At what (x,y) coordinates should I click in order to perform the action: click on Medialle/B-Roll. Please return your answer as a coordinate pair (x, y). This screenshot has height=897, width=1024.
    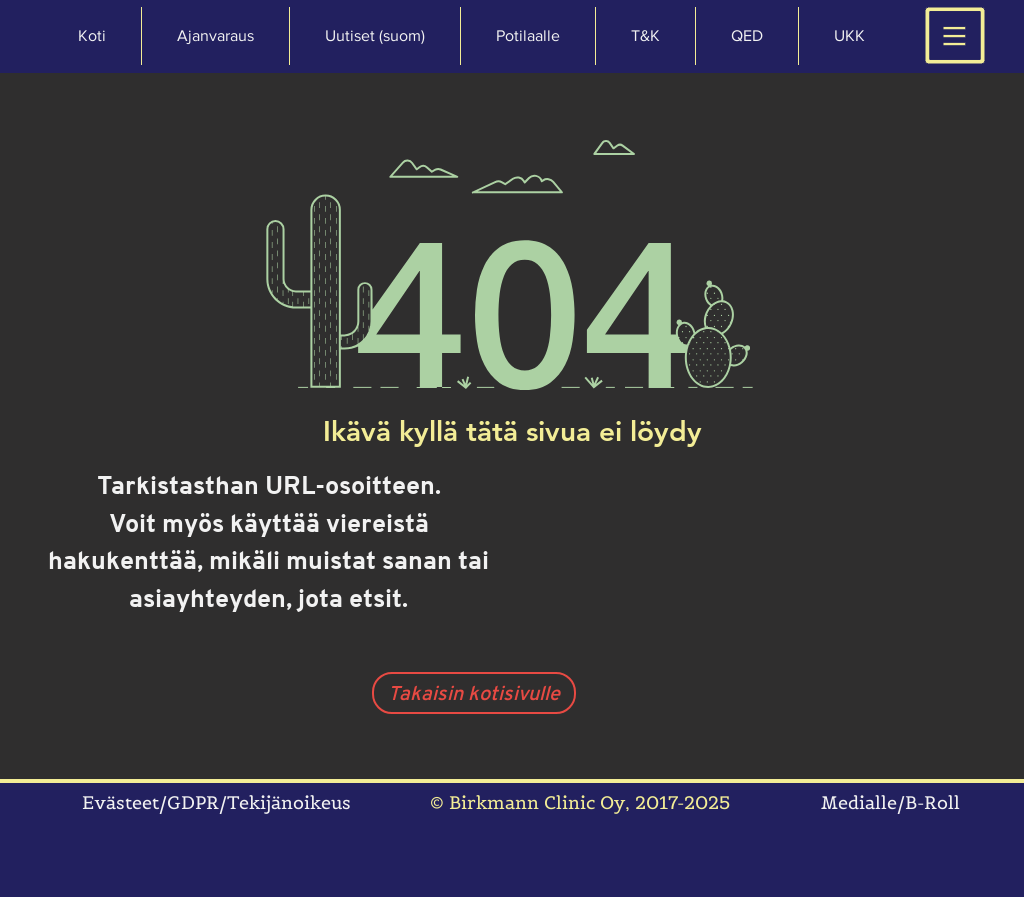
    Looking at the image, I should click on (890, 802).